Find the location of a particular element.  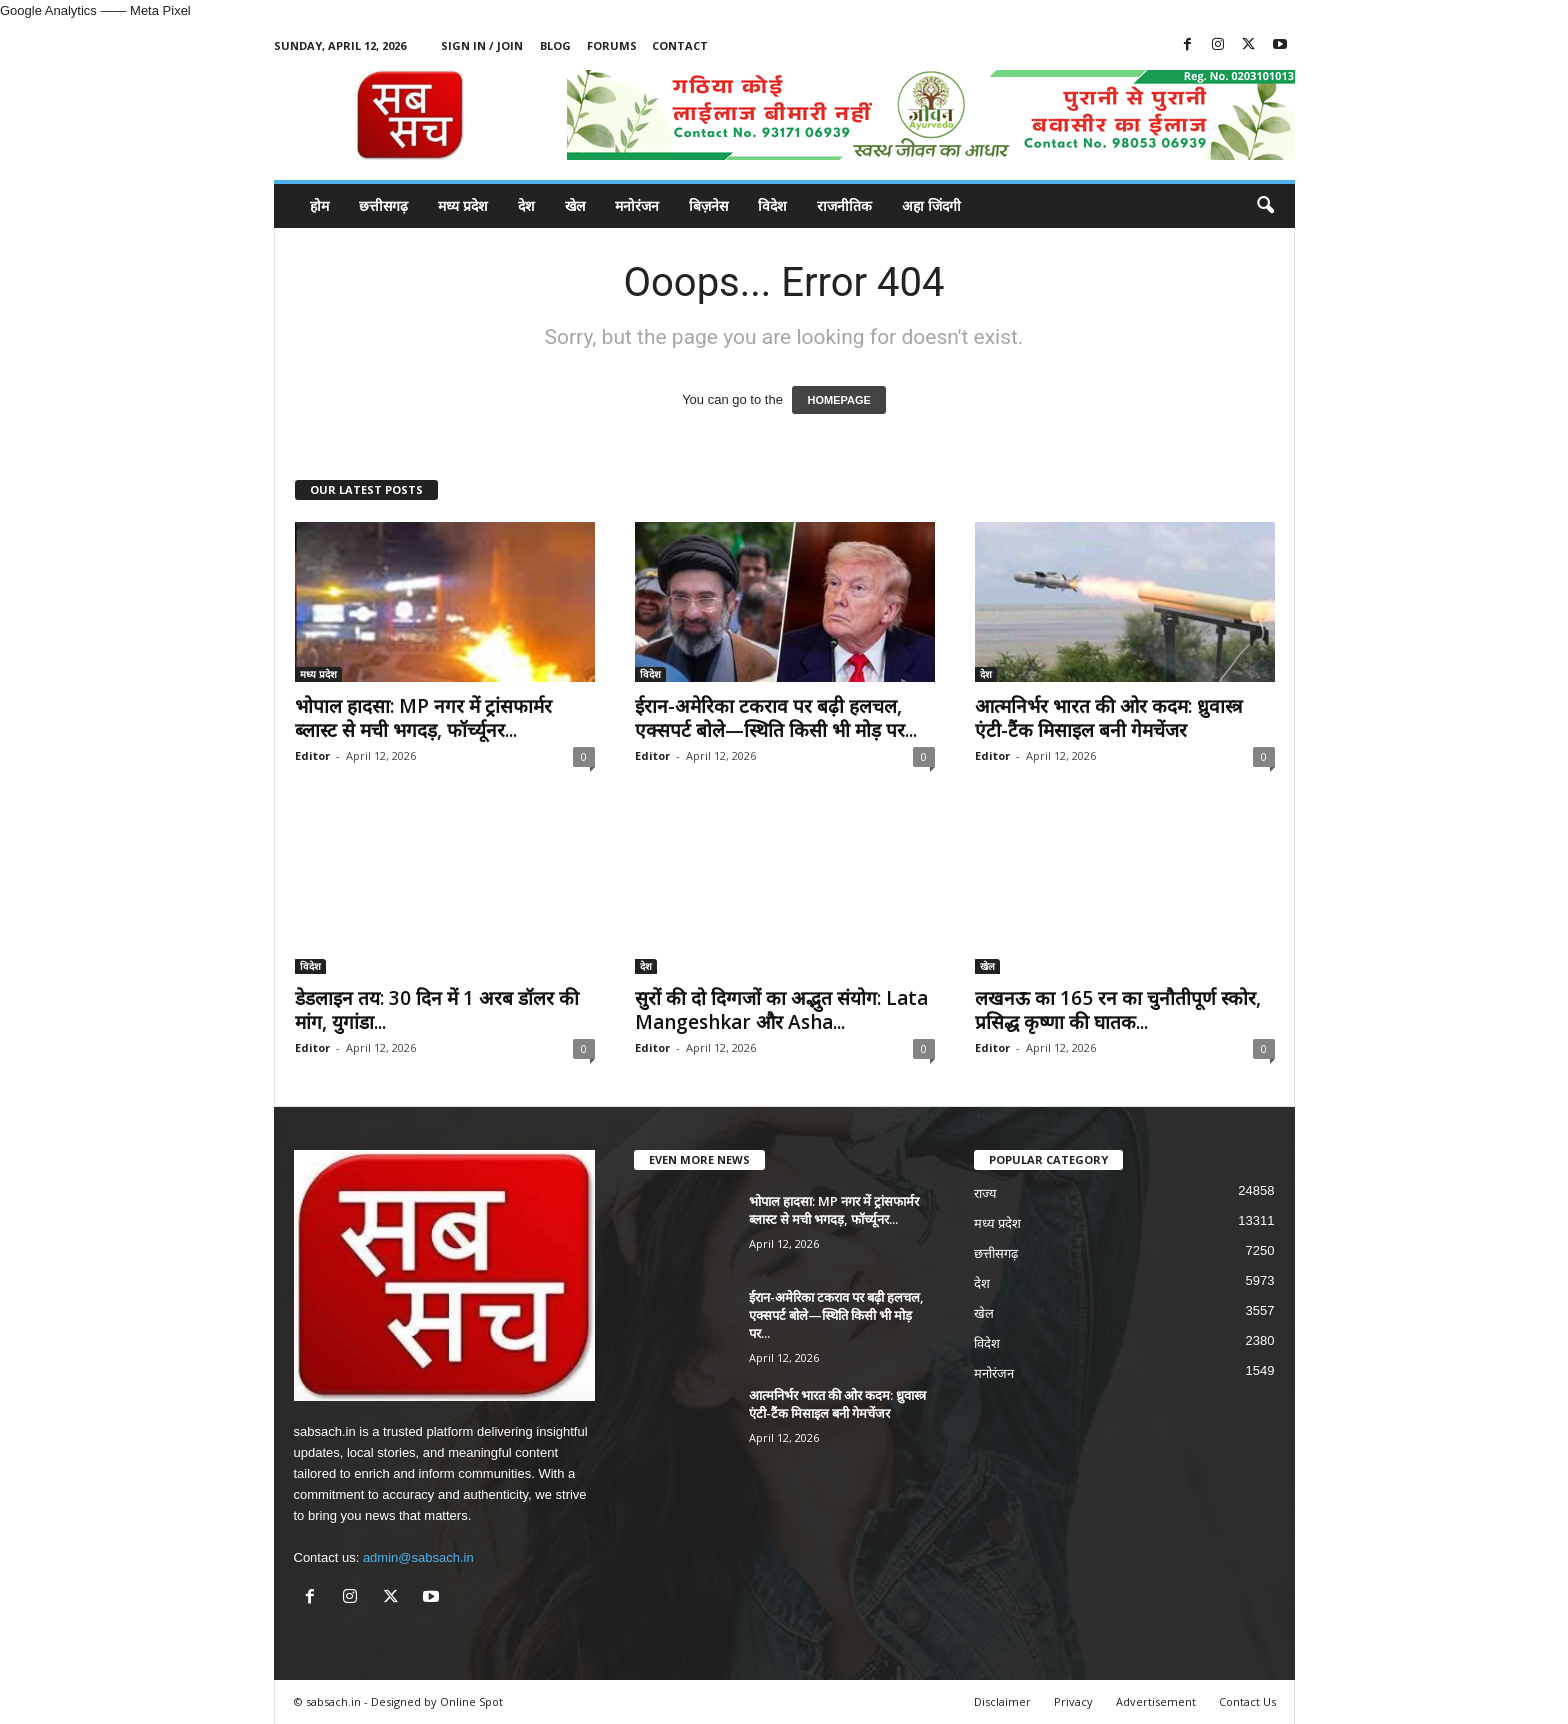

लखनऊ का 165 रन का चुनौतीपूर्ण स्कोर, प्रसिद्ध कृष्णा की घातक... is located at coordinates (1118, 1010).